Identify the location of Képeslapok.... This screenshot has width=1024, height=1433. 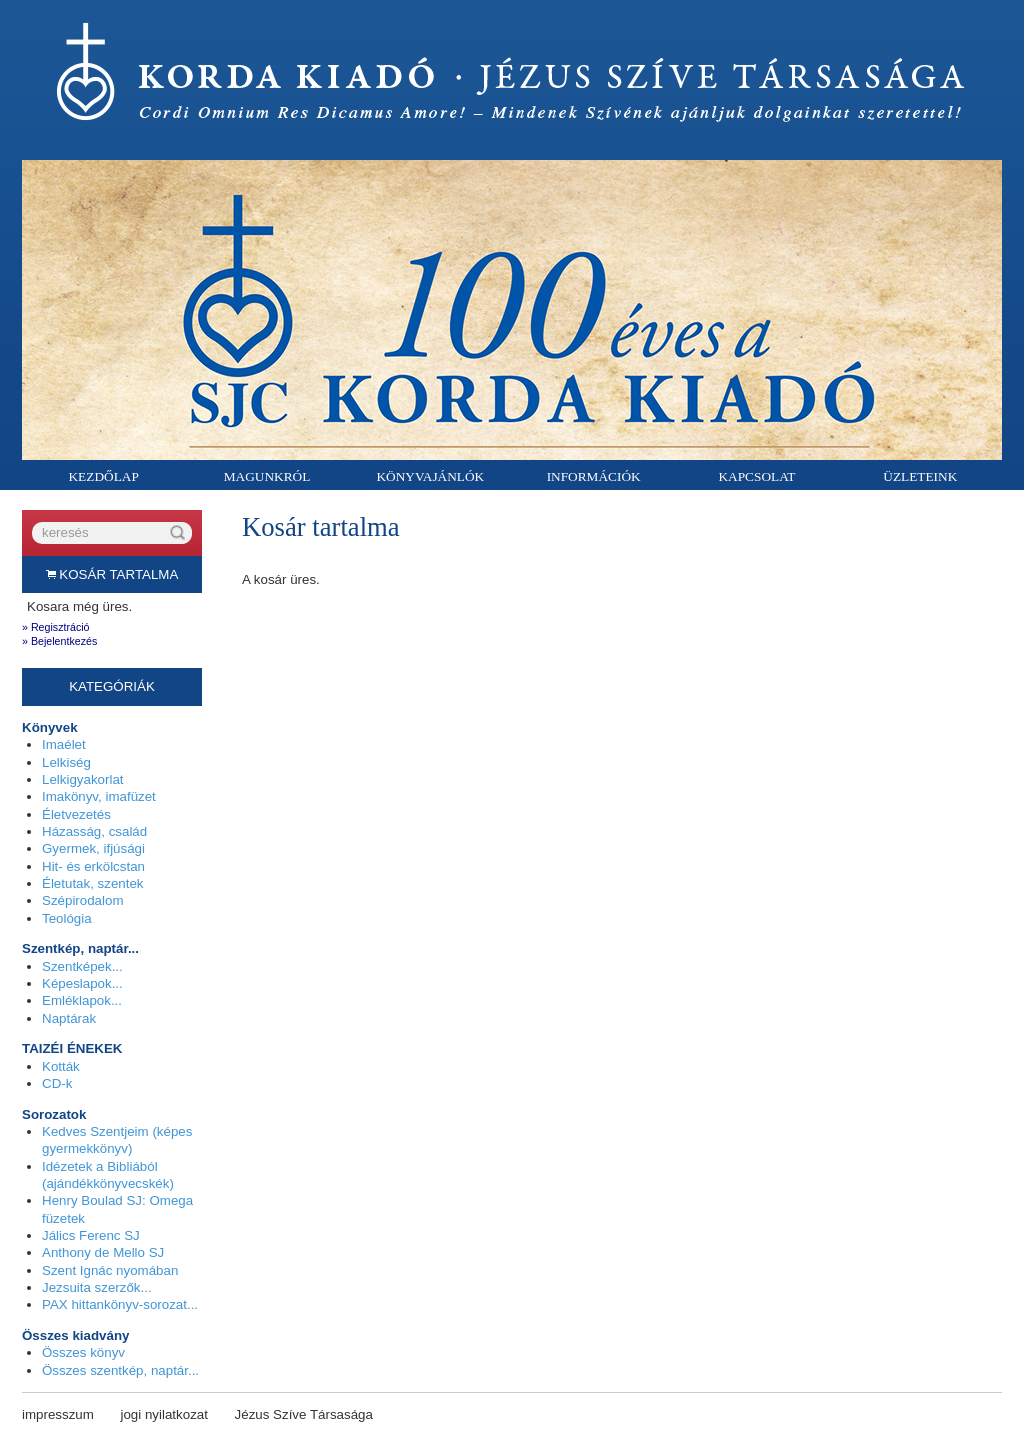
(82, 983).